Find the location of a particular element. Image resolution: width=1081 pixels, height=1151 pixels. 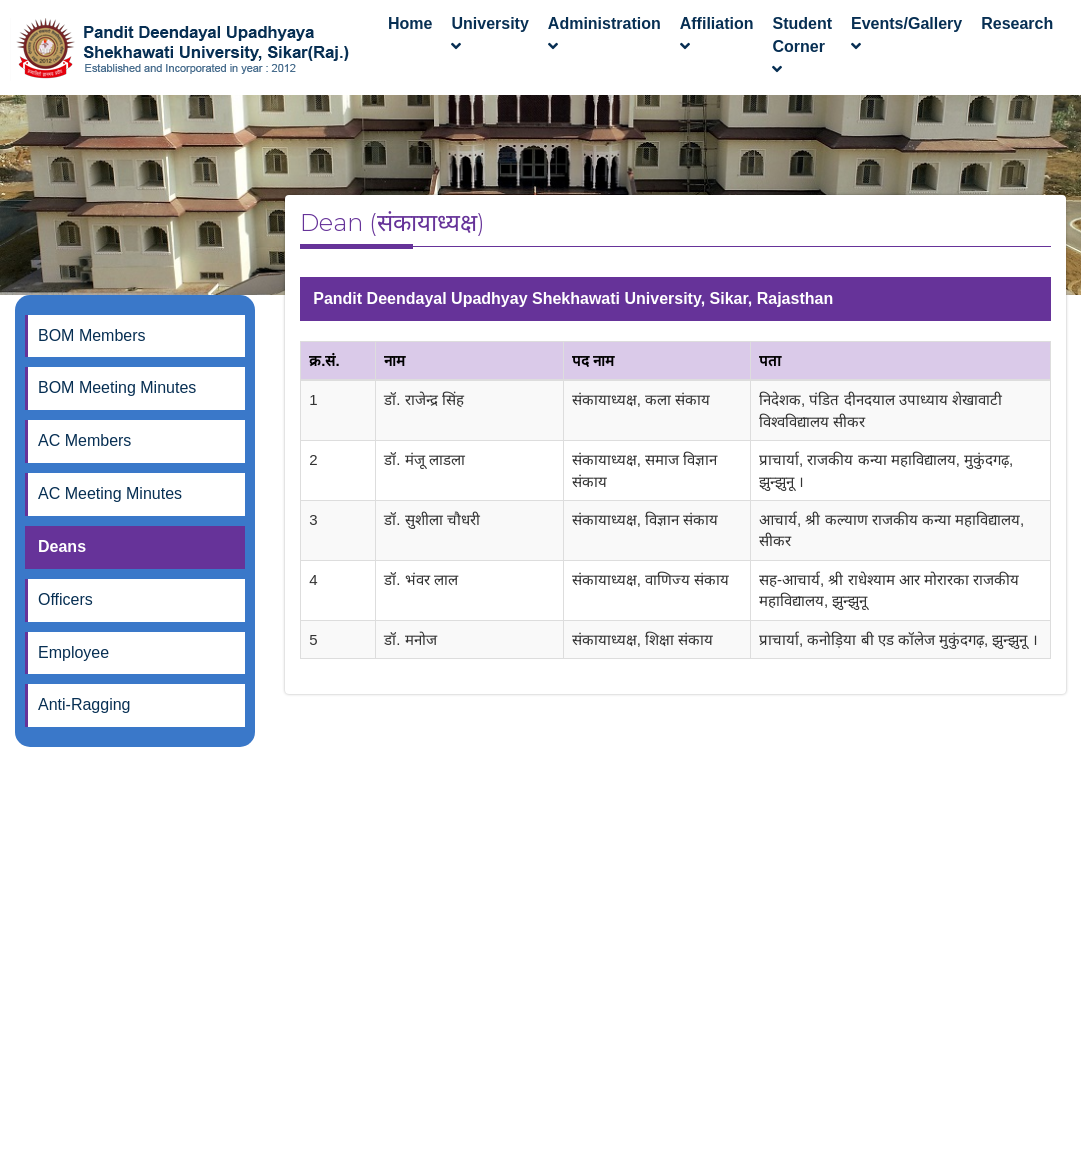

University is located at coordinates (489, 35).